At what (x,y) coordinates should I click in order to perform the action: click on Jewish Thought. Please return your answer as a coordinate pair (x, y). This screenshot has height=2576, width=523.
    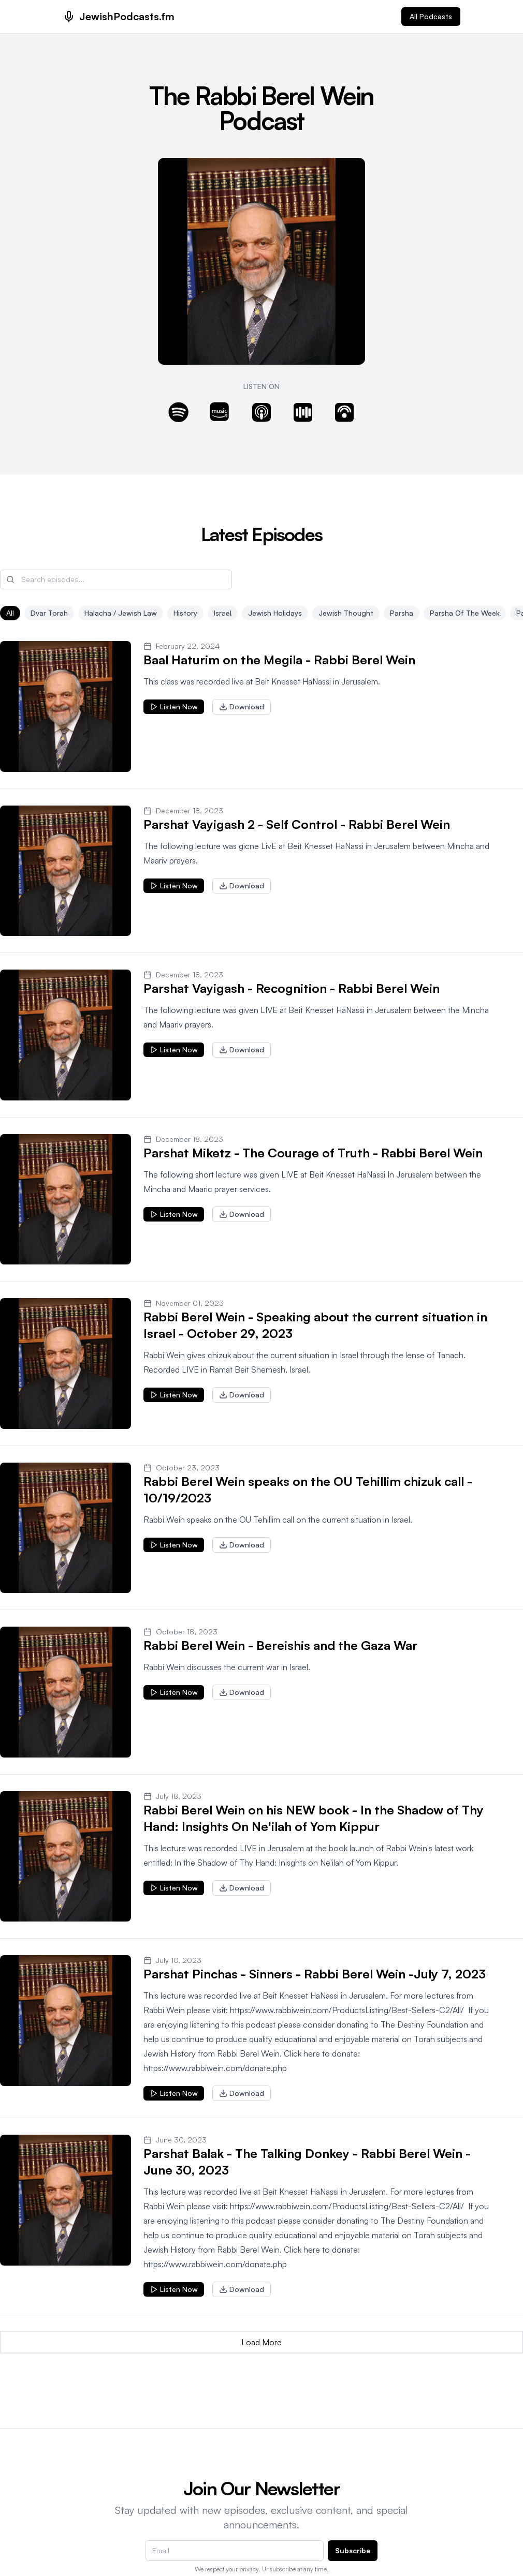
    Looking at the image, I should click on (345, 612).